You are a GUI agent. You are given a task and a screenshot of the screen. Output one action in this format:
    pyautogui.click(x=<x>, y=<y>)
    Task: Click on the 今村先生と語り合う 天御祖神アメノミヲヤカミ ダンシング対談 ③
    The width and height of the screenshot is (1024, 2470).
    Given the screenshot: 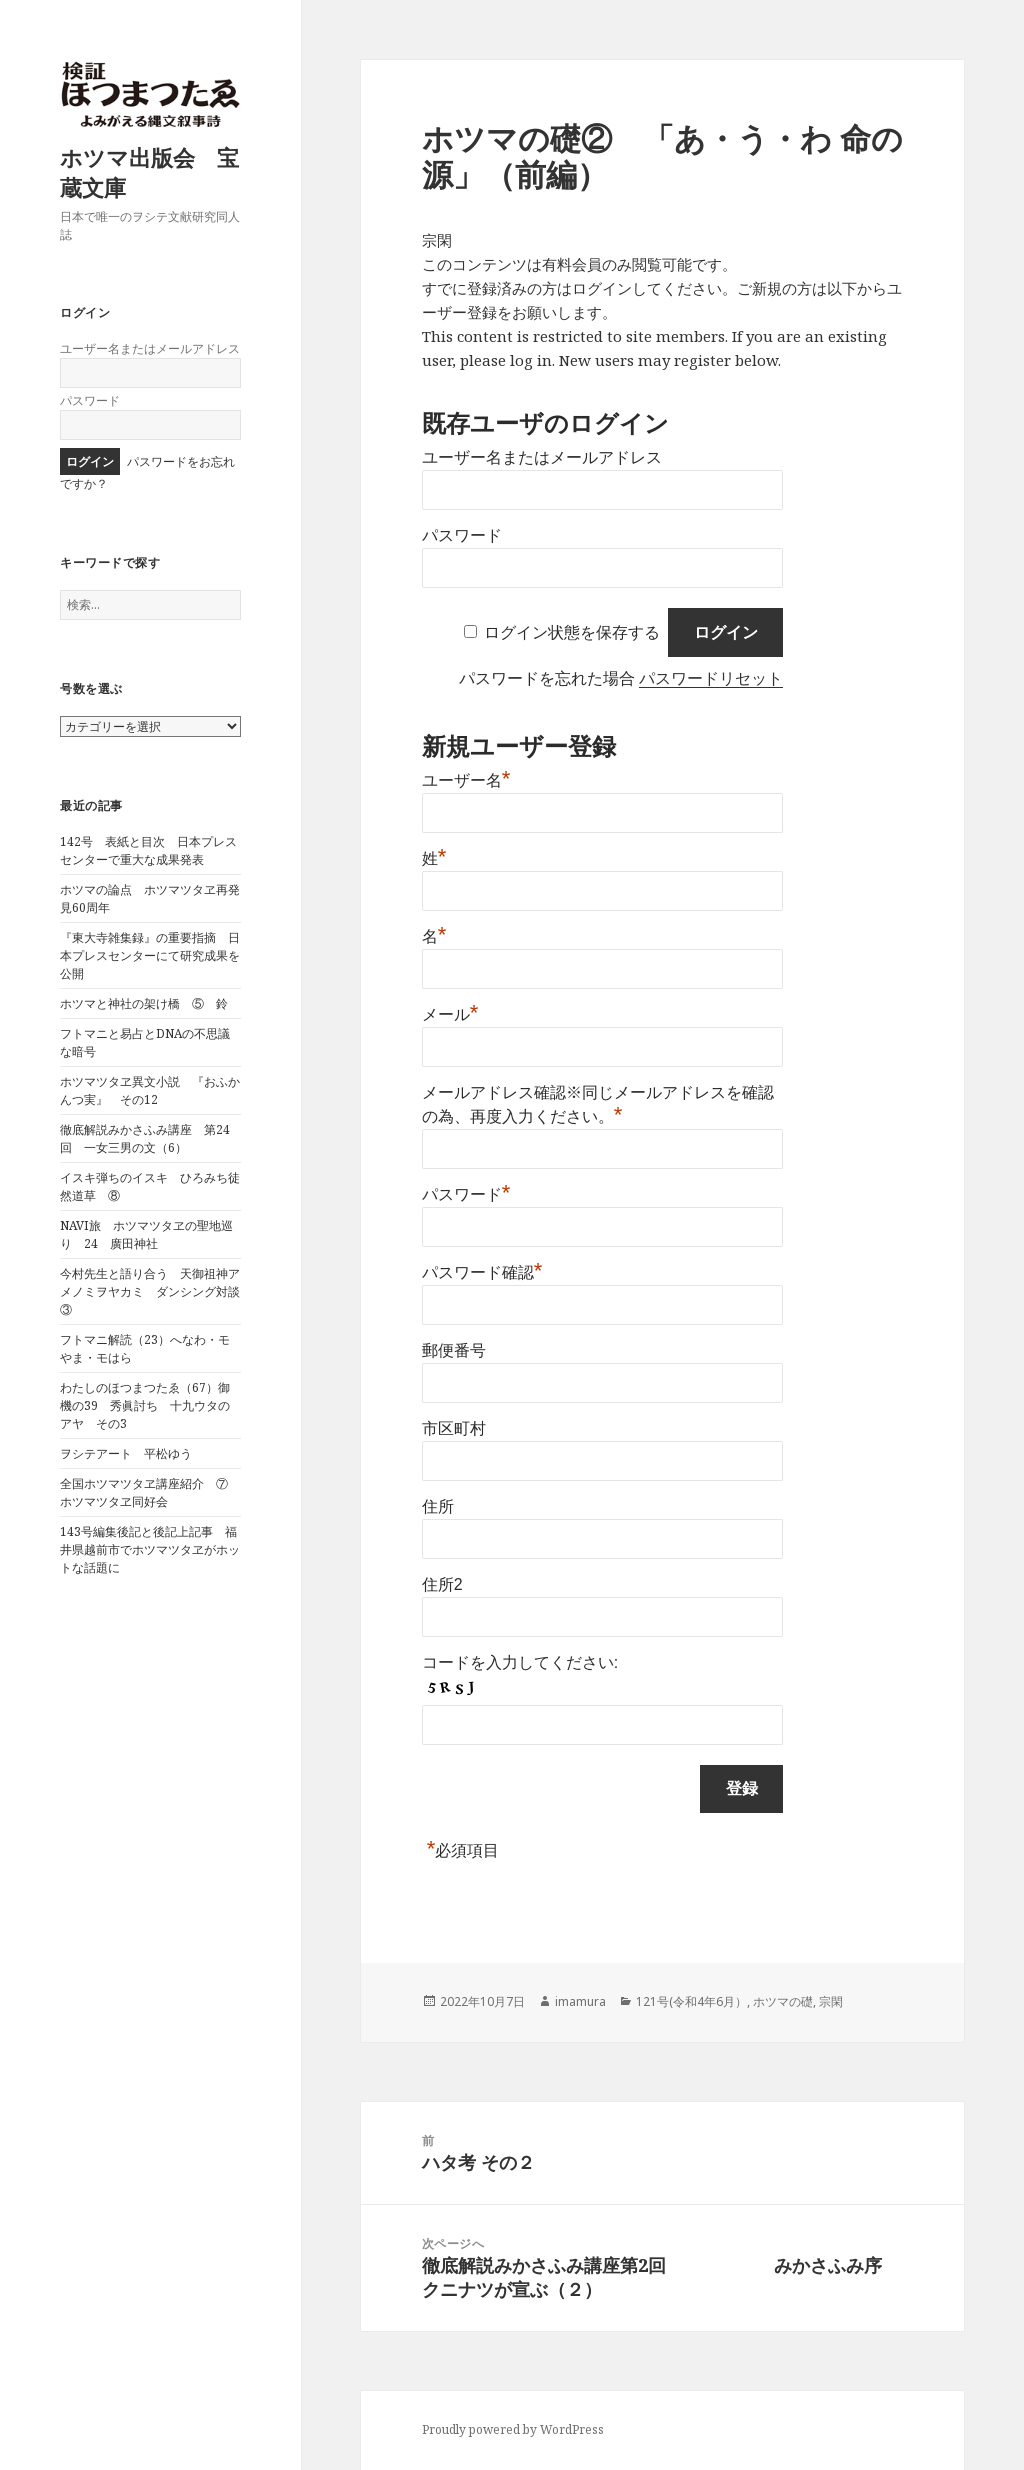 What is the action you would take?
    pyautogui.click(x=156, y=1291)
    